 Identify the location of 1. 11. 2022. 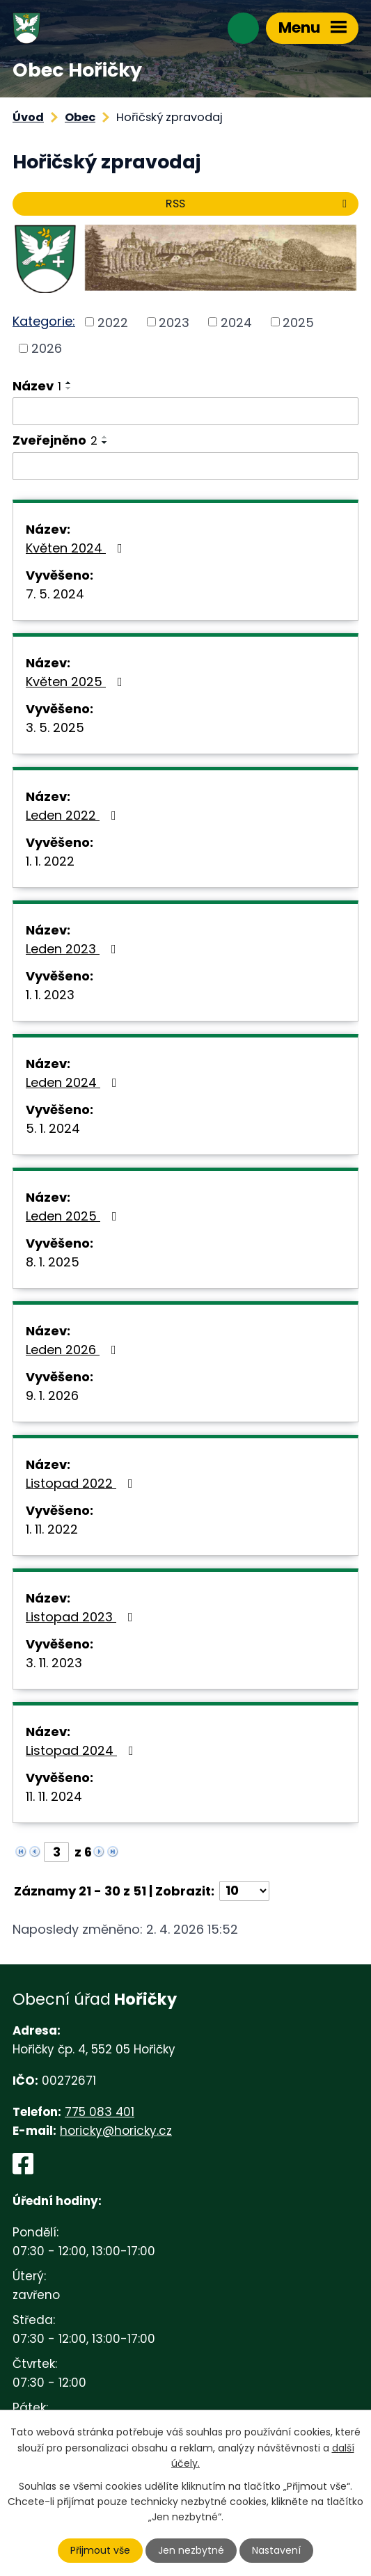
(52, 1529).